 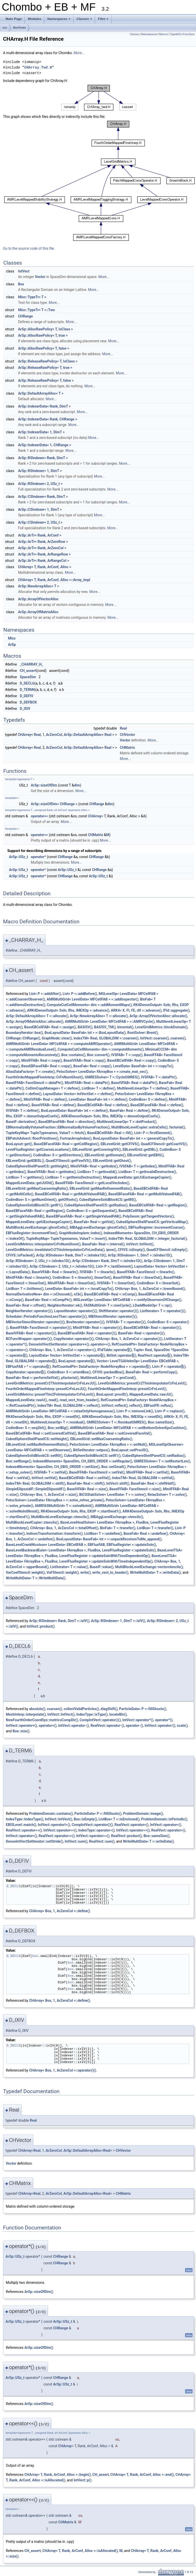 What do you see at coordinates (114, 1433) in the screenshot?
I see `BaseEBFaceFAB< Real >::setCoveredFaceVal()` at bounding box center [114, 1433].